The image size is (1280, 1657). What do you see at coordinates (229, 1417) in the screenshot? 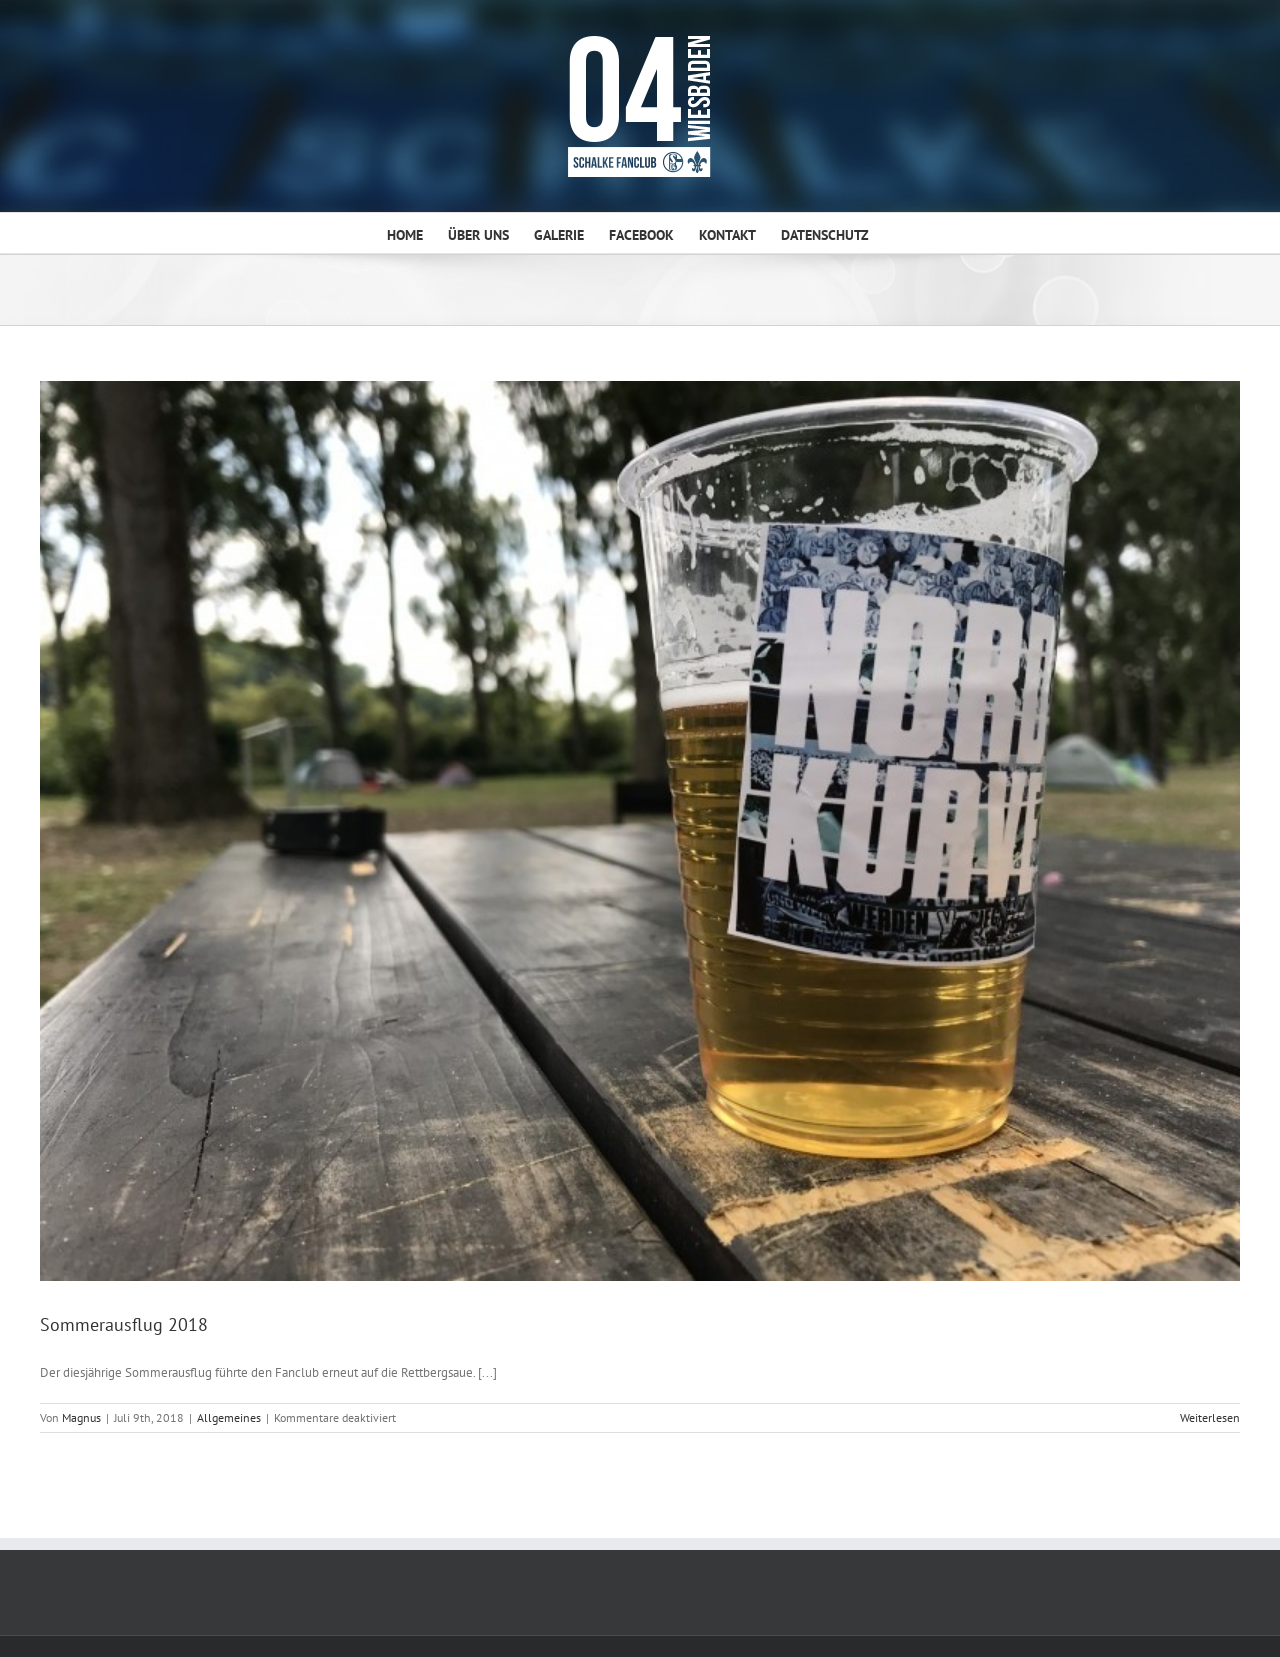
I see `Allgemeines` at bounding box center [229, 1417].